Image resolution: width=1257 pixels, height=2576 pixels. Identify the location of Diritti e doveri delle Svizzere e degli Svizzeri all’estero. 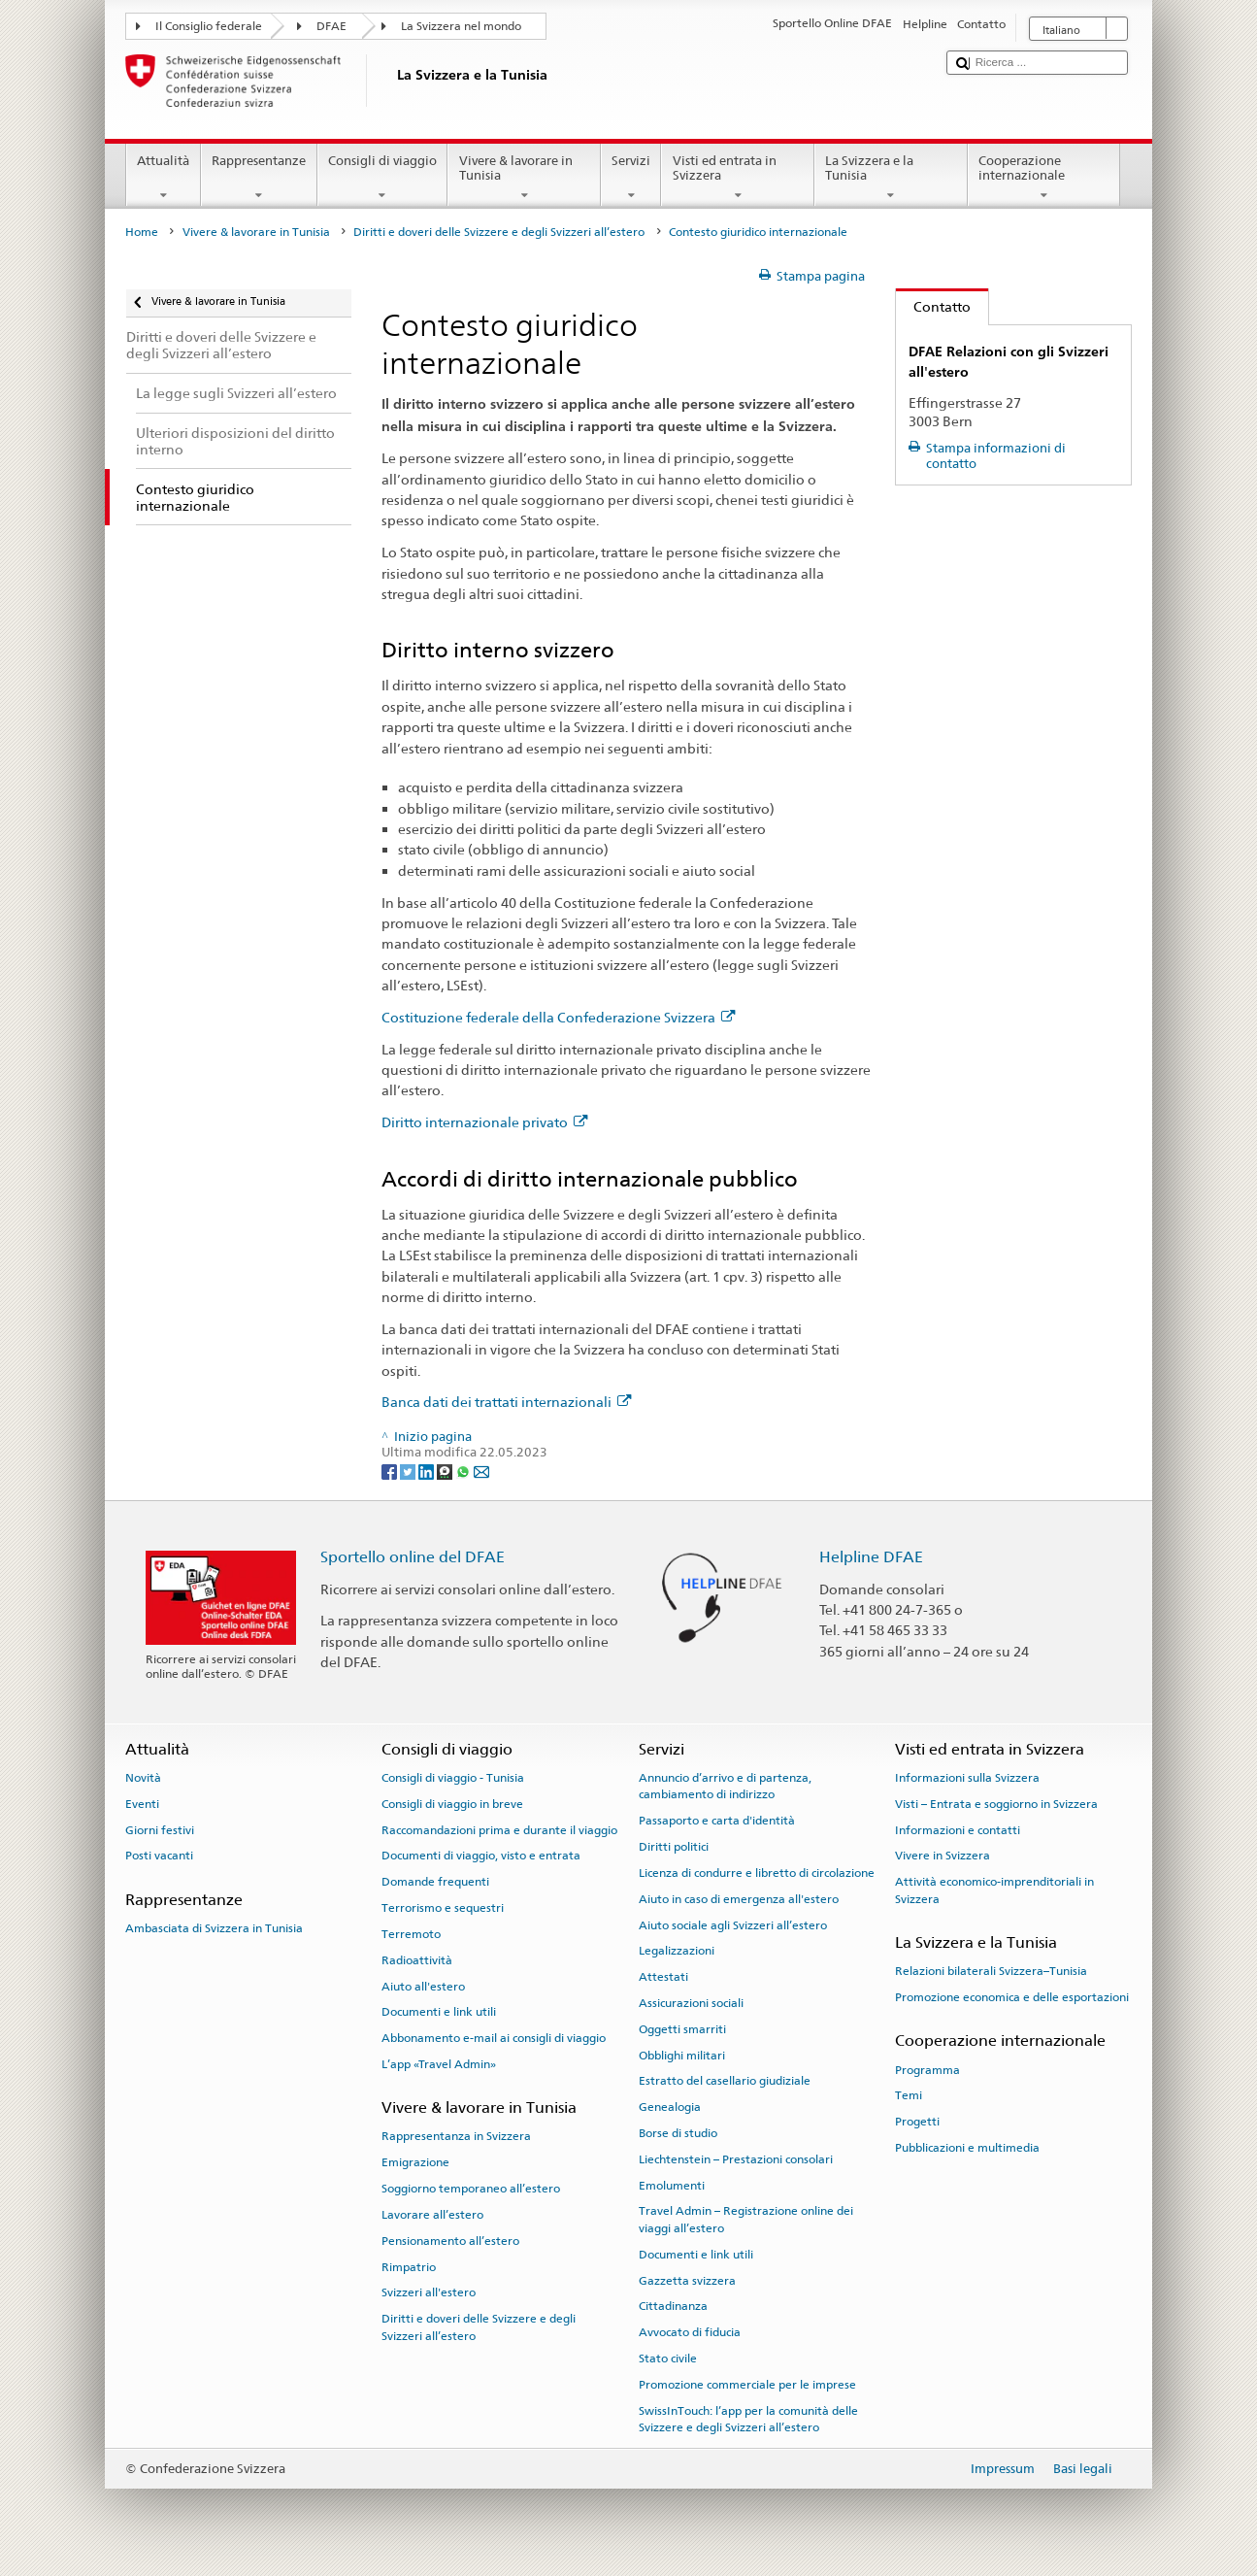
(499, 232).